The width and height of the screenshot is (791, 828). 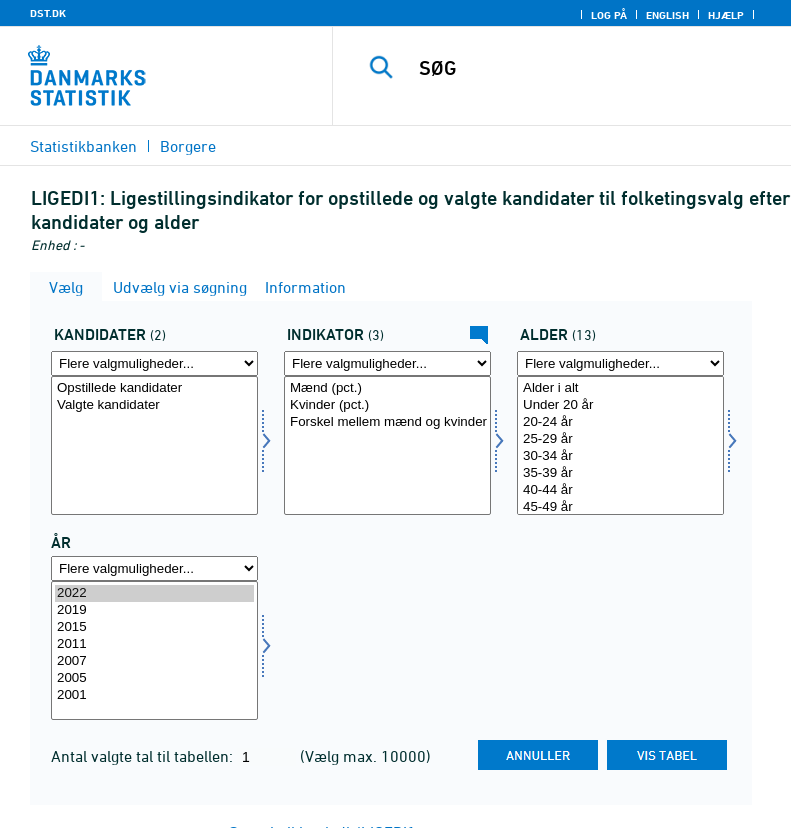 What do you see at coordinates (667, 15) in the screenshot?
I see `English` at bounding box center [667, 15].